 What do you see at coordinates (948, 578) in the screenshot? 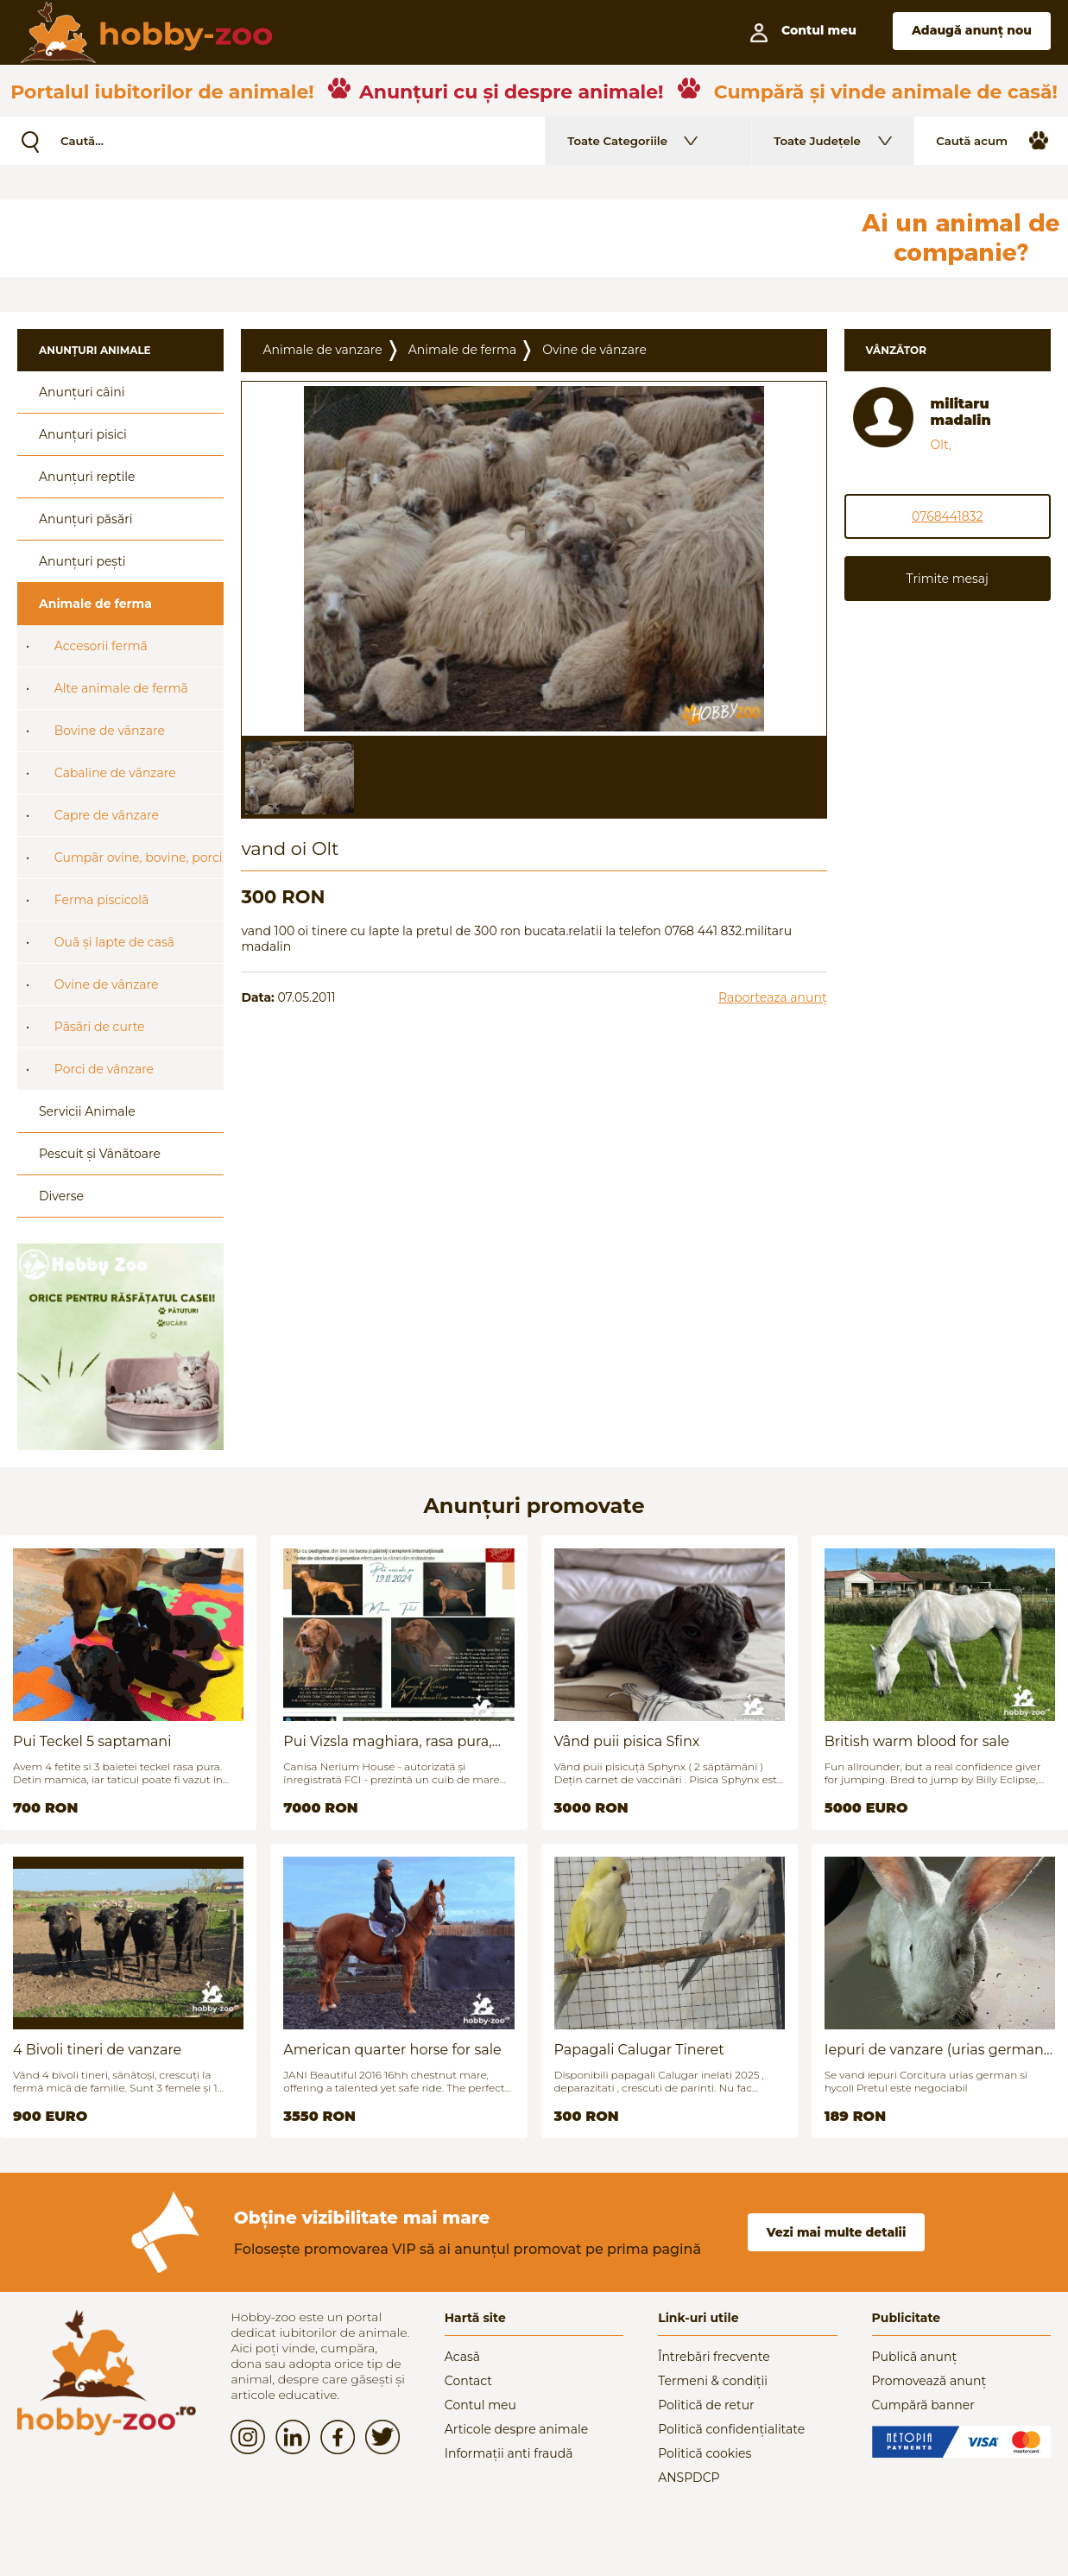
I see `Trimite mesaj` at bounding box center [948, 578].